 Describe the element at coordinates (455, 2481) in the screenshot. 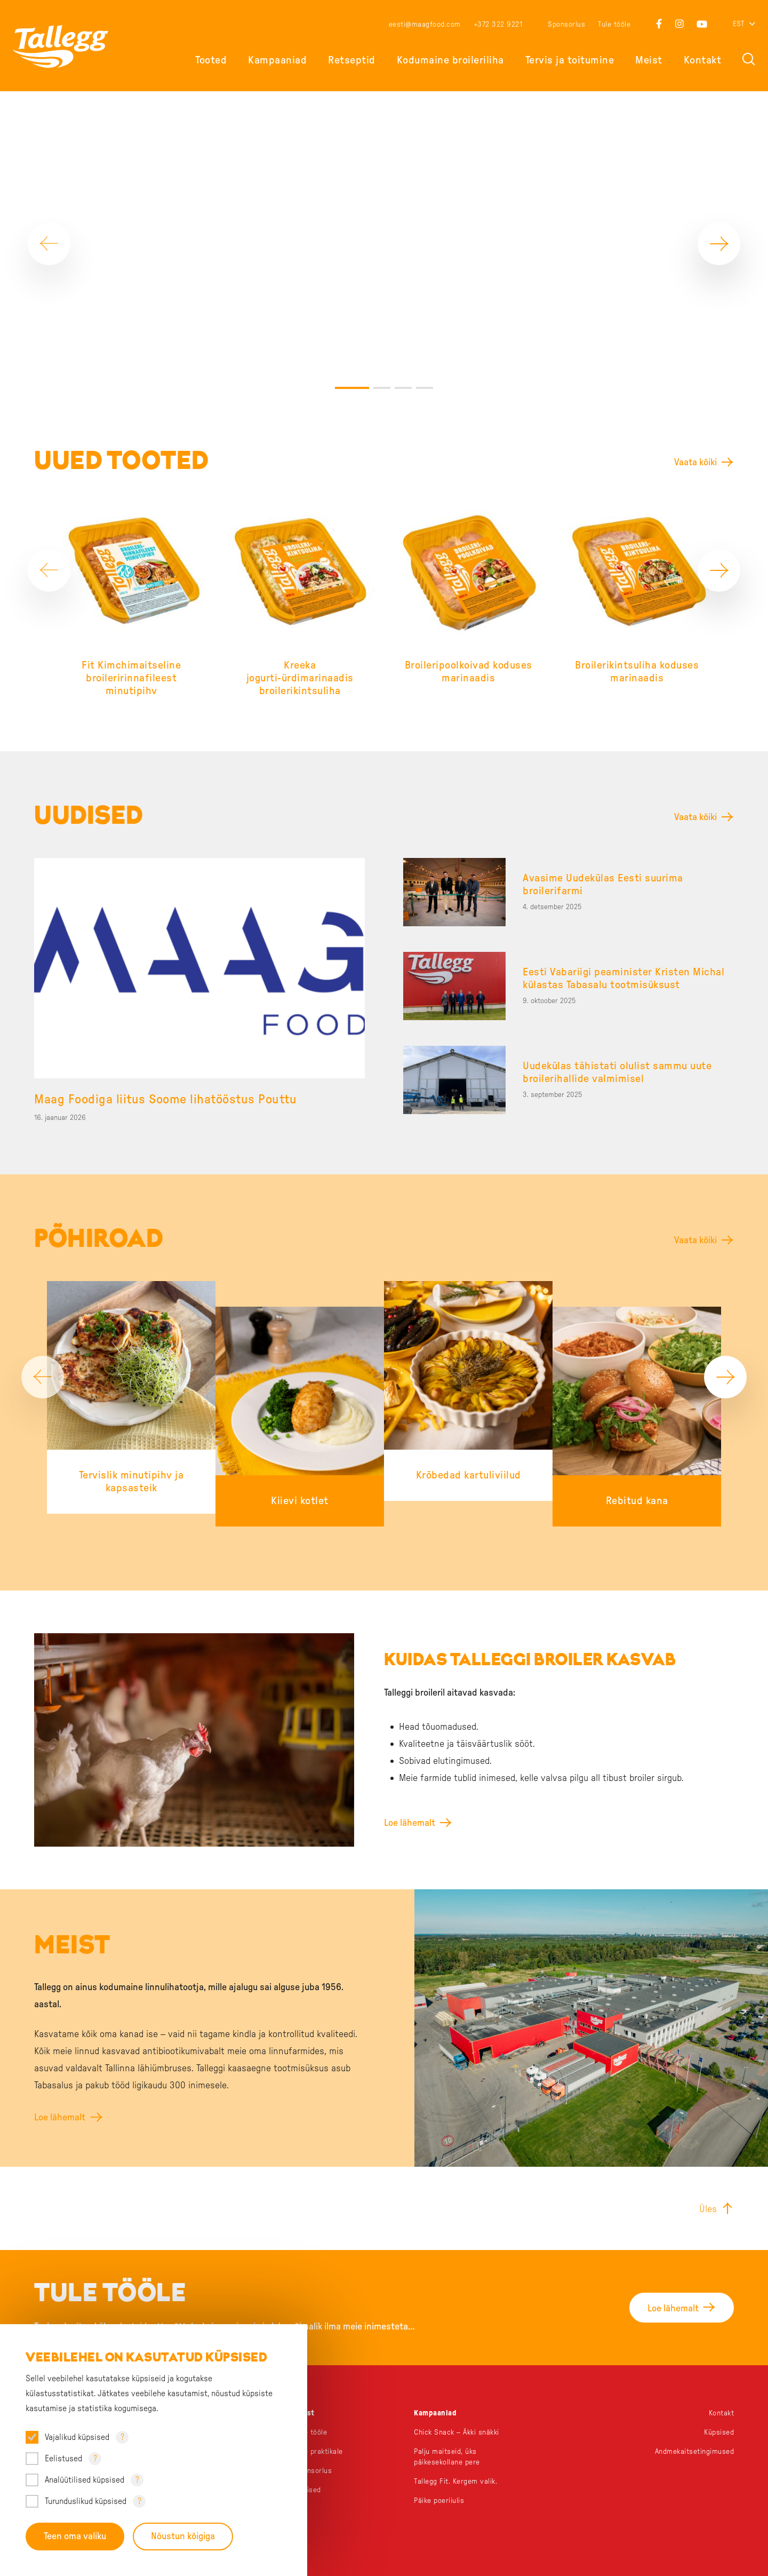

I see `Tallegg Fit. Kergem valik.` at that location.